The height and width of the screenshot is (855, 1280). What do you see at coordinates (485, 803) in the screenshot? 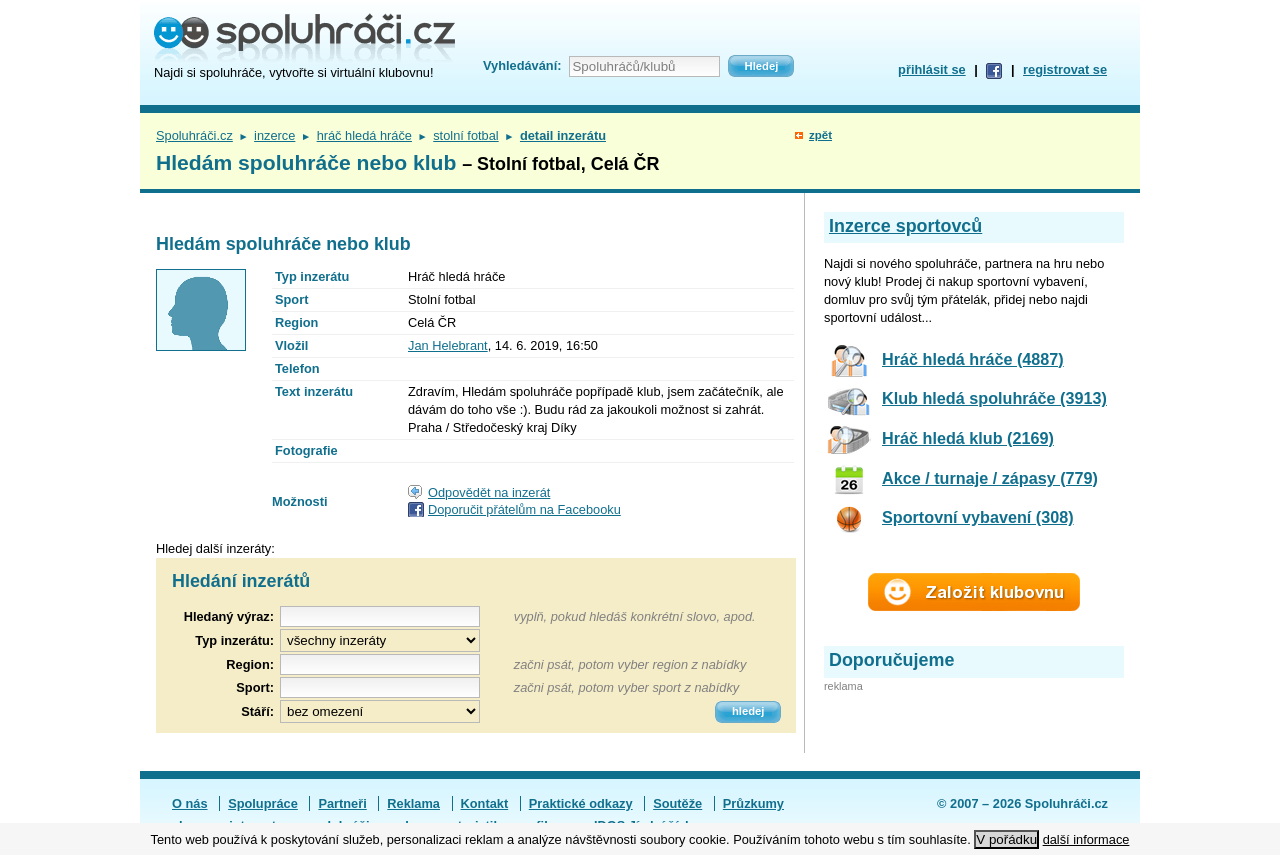
I see `Kontakt` at bounding box center [485, 803].